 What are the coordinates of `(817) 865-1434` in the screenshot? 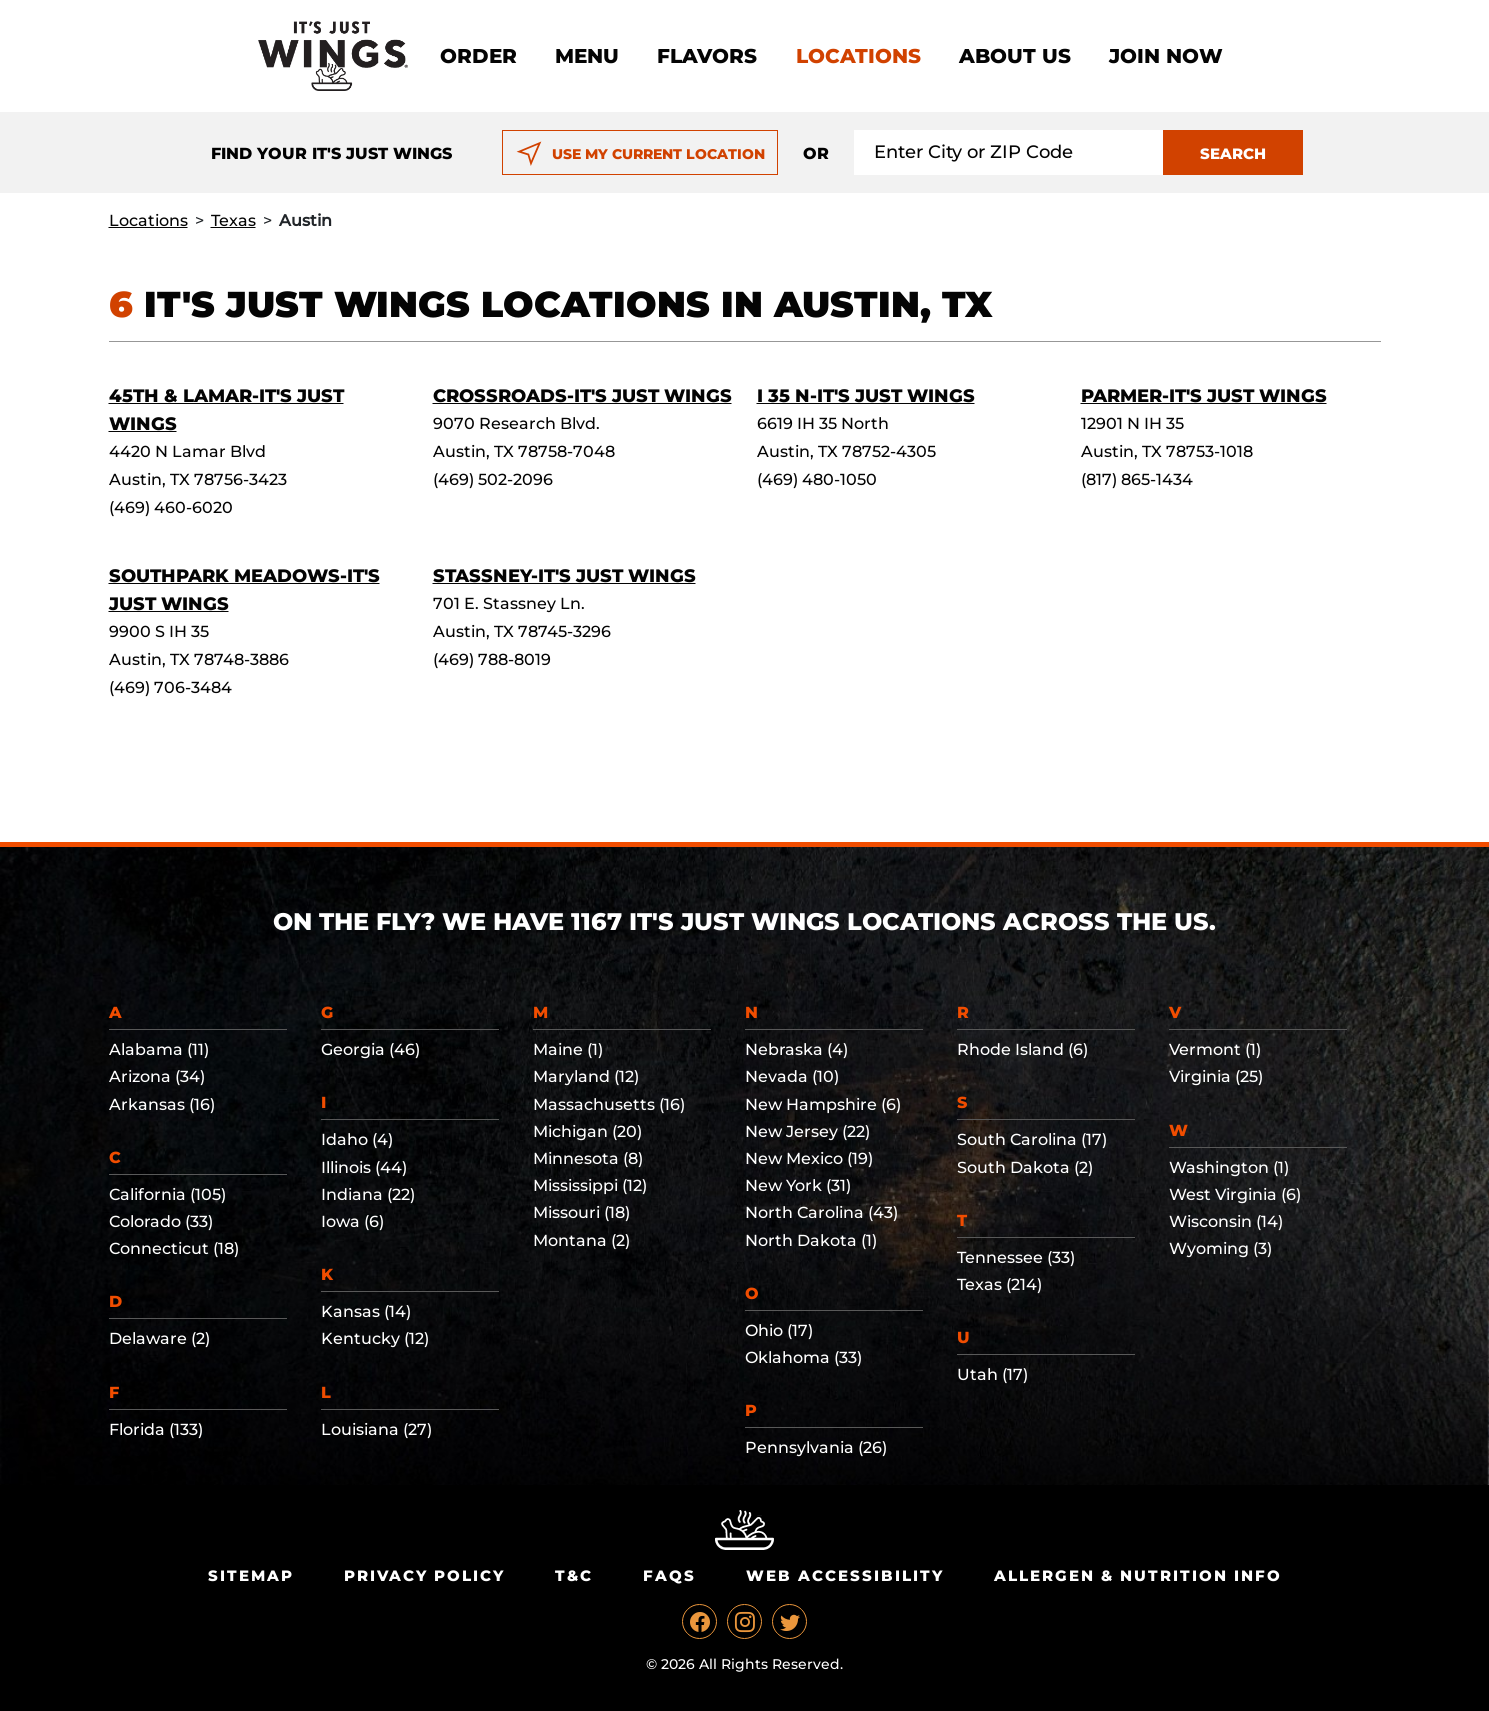 It's located at (1137, 479).